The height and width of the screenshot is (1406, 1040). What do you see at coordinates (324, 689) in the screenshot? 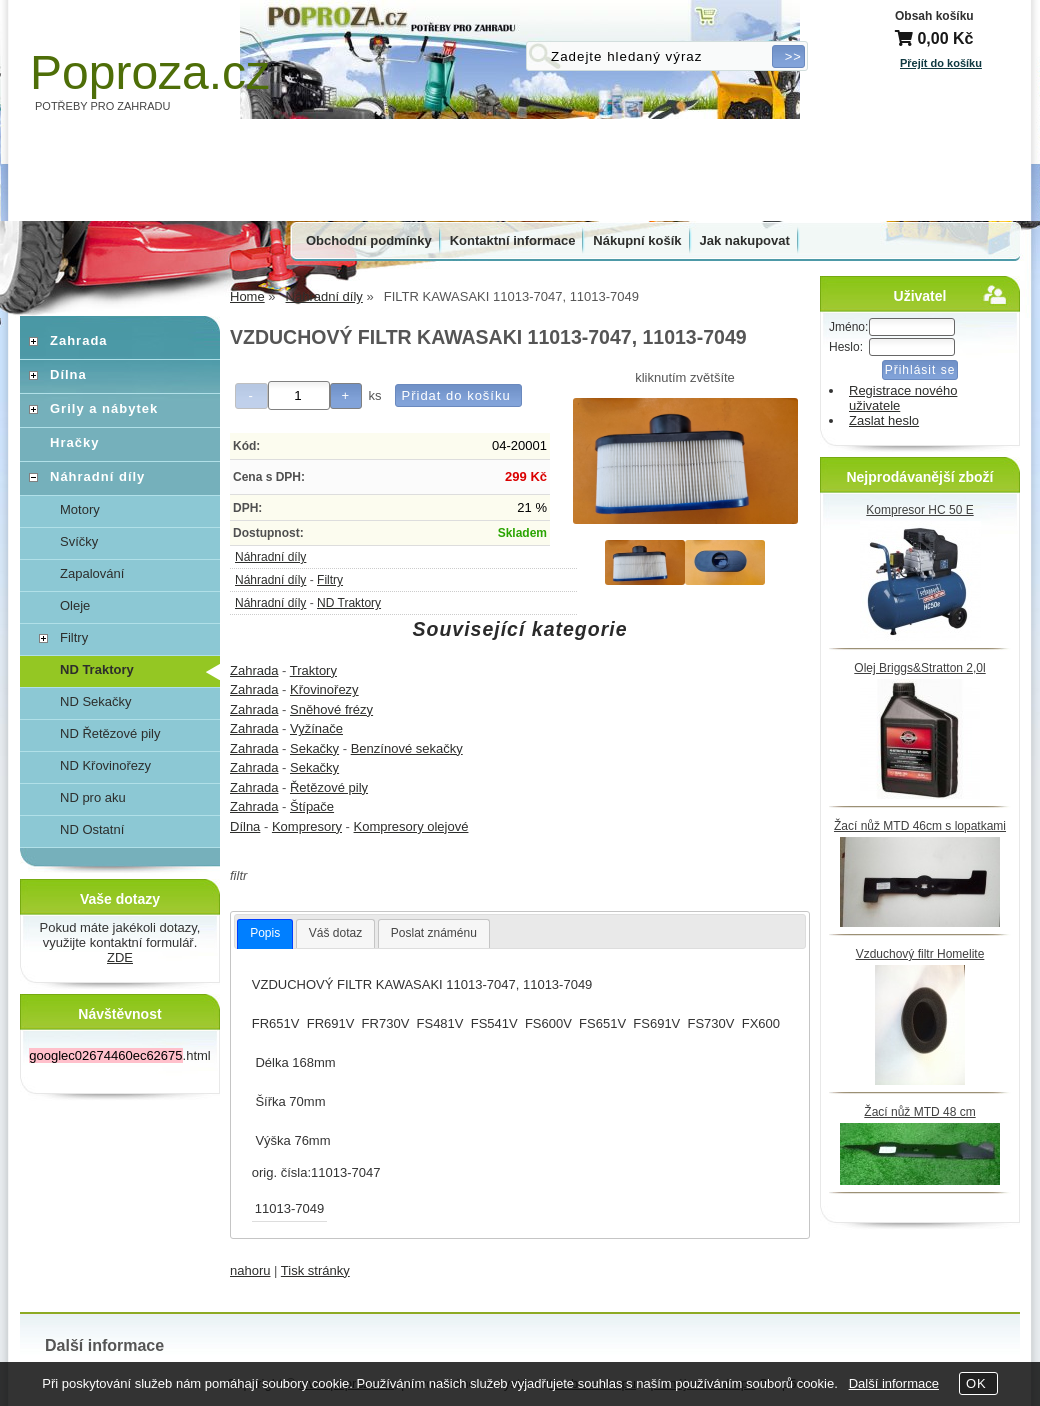
I see `Křovinořezy` at bounding box center [324, 689].